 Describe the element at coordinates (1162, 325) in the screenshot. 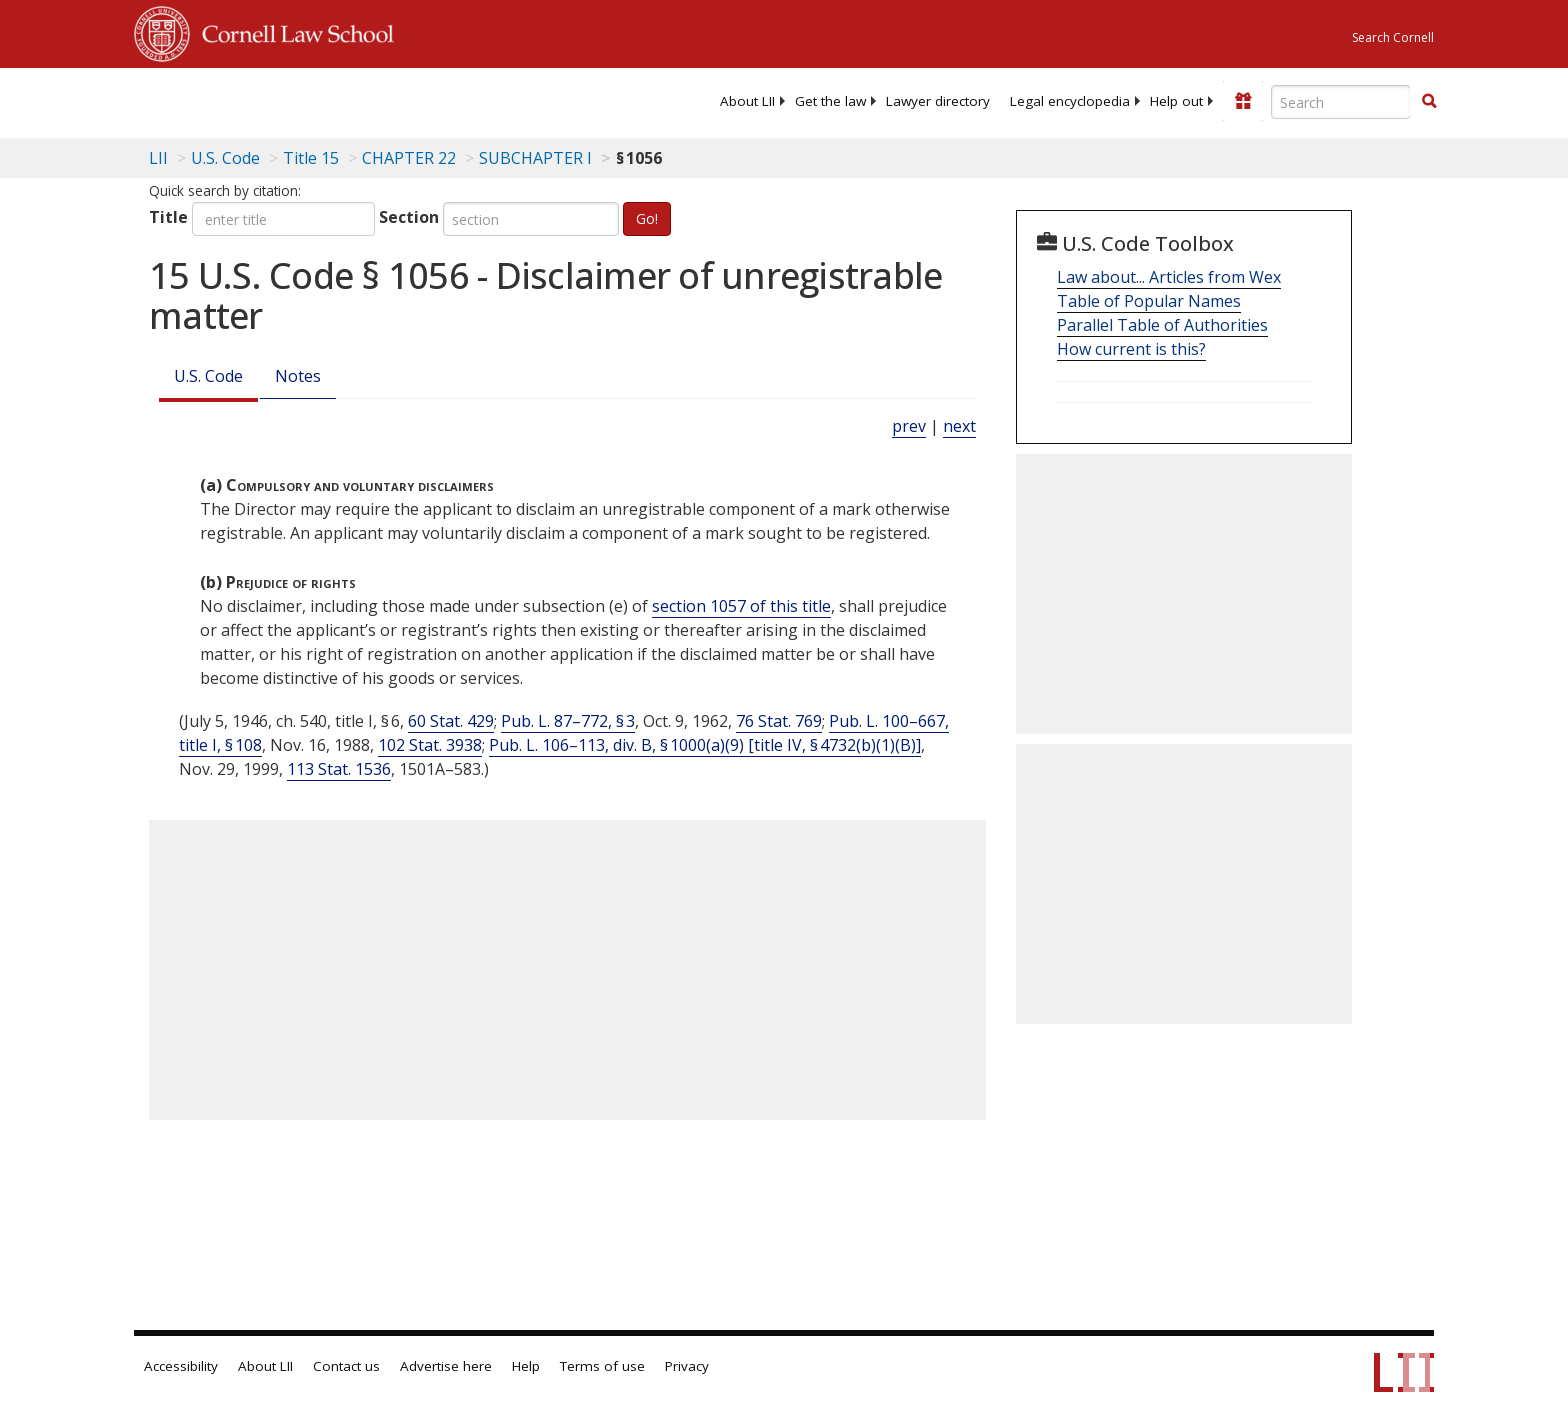

I see `Parallel Table of Authorities` at that location.